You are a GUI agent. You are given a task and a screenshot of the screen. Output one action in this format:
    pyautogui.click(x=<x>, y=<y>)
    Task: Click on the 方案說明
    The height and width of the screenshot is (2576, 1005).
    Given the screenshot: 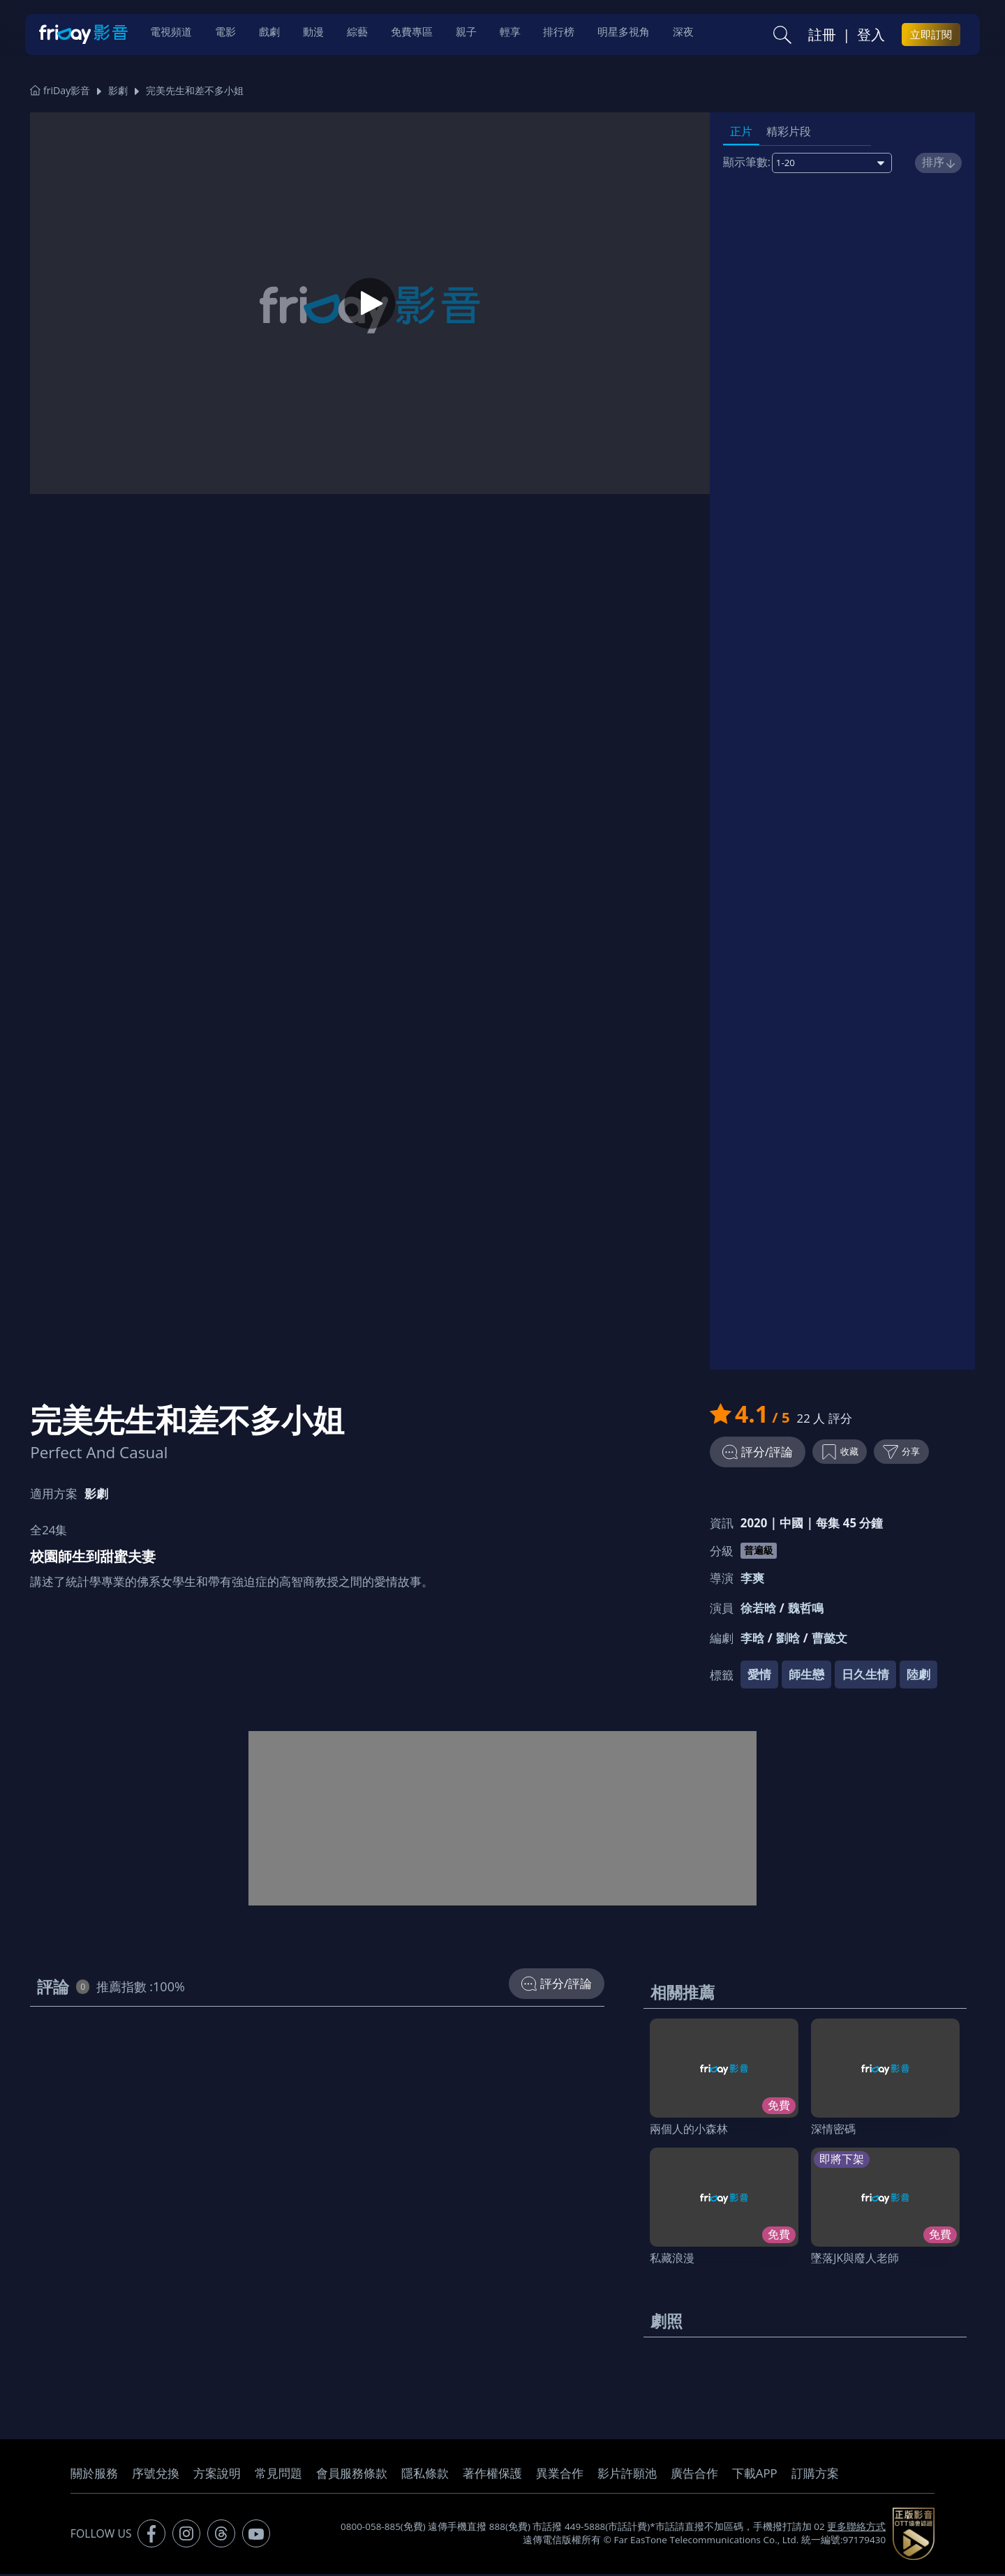 What is the action you would take?
    pyautogui.click(x=217, y=2475)
    